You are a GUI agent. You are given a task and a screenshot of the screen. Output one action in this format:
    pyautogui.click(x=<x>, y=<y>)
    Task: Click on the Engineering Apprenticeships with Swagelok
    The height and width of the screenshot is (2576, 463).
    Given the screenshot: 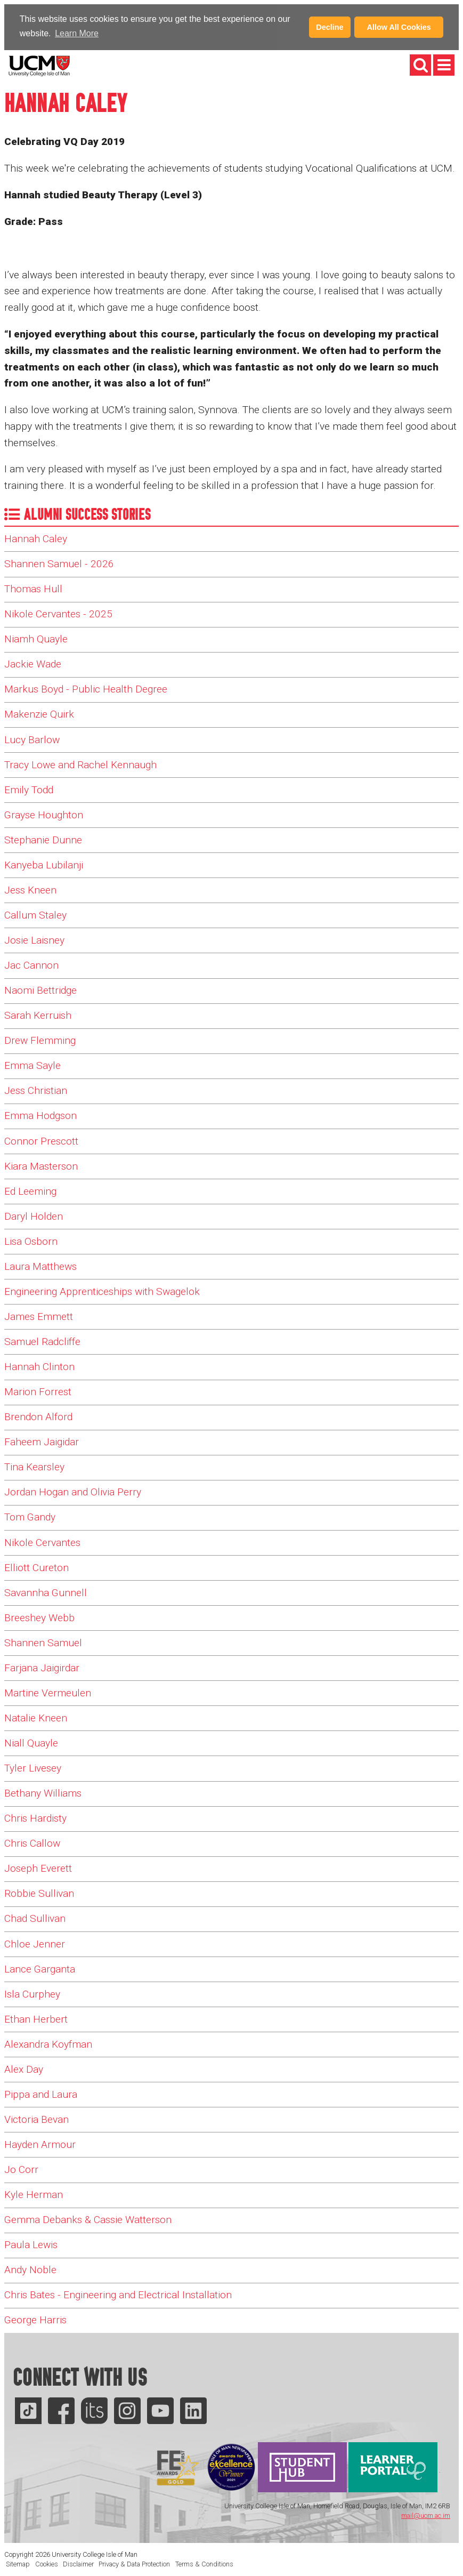 What is the action you would take?
    pyautogui.click(x=102, y=1290)
    